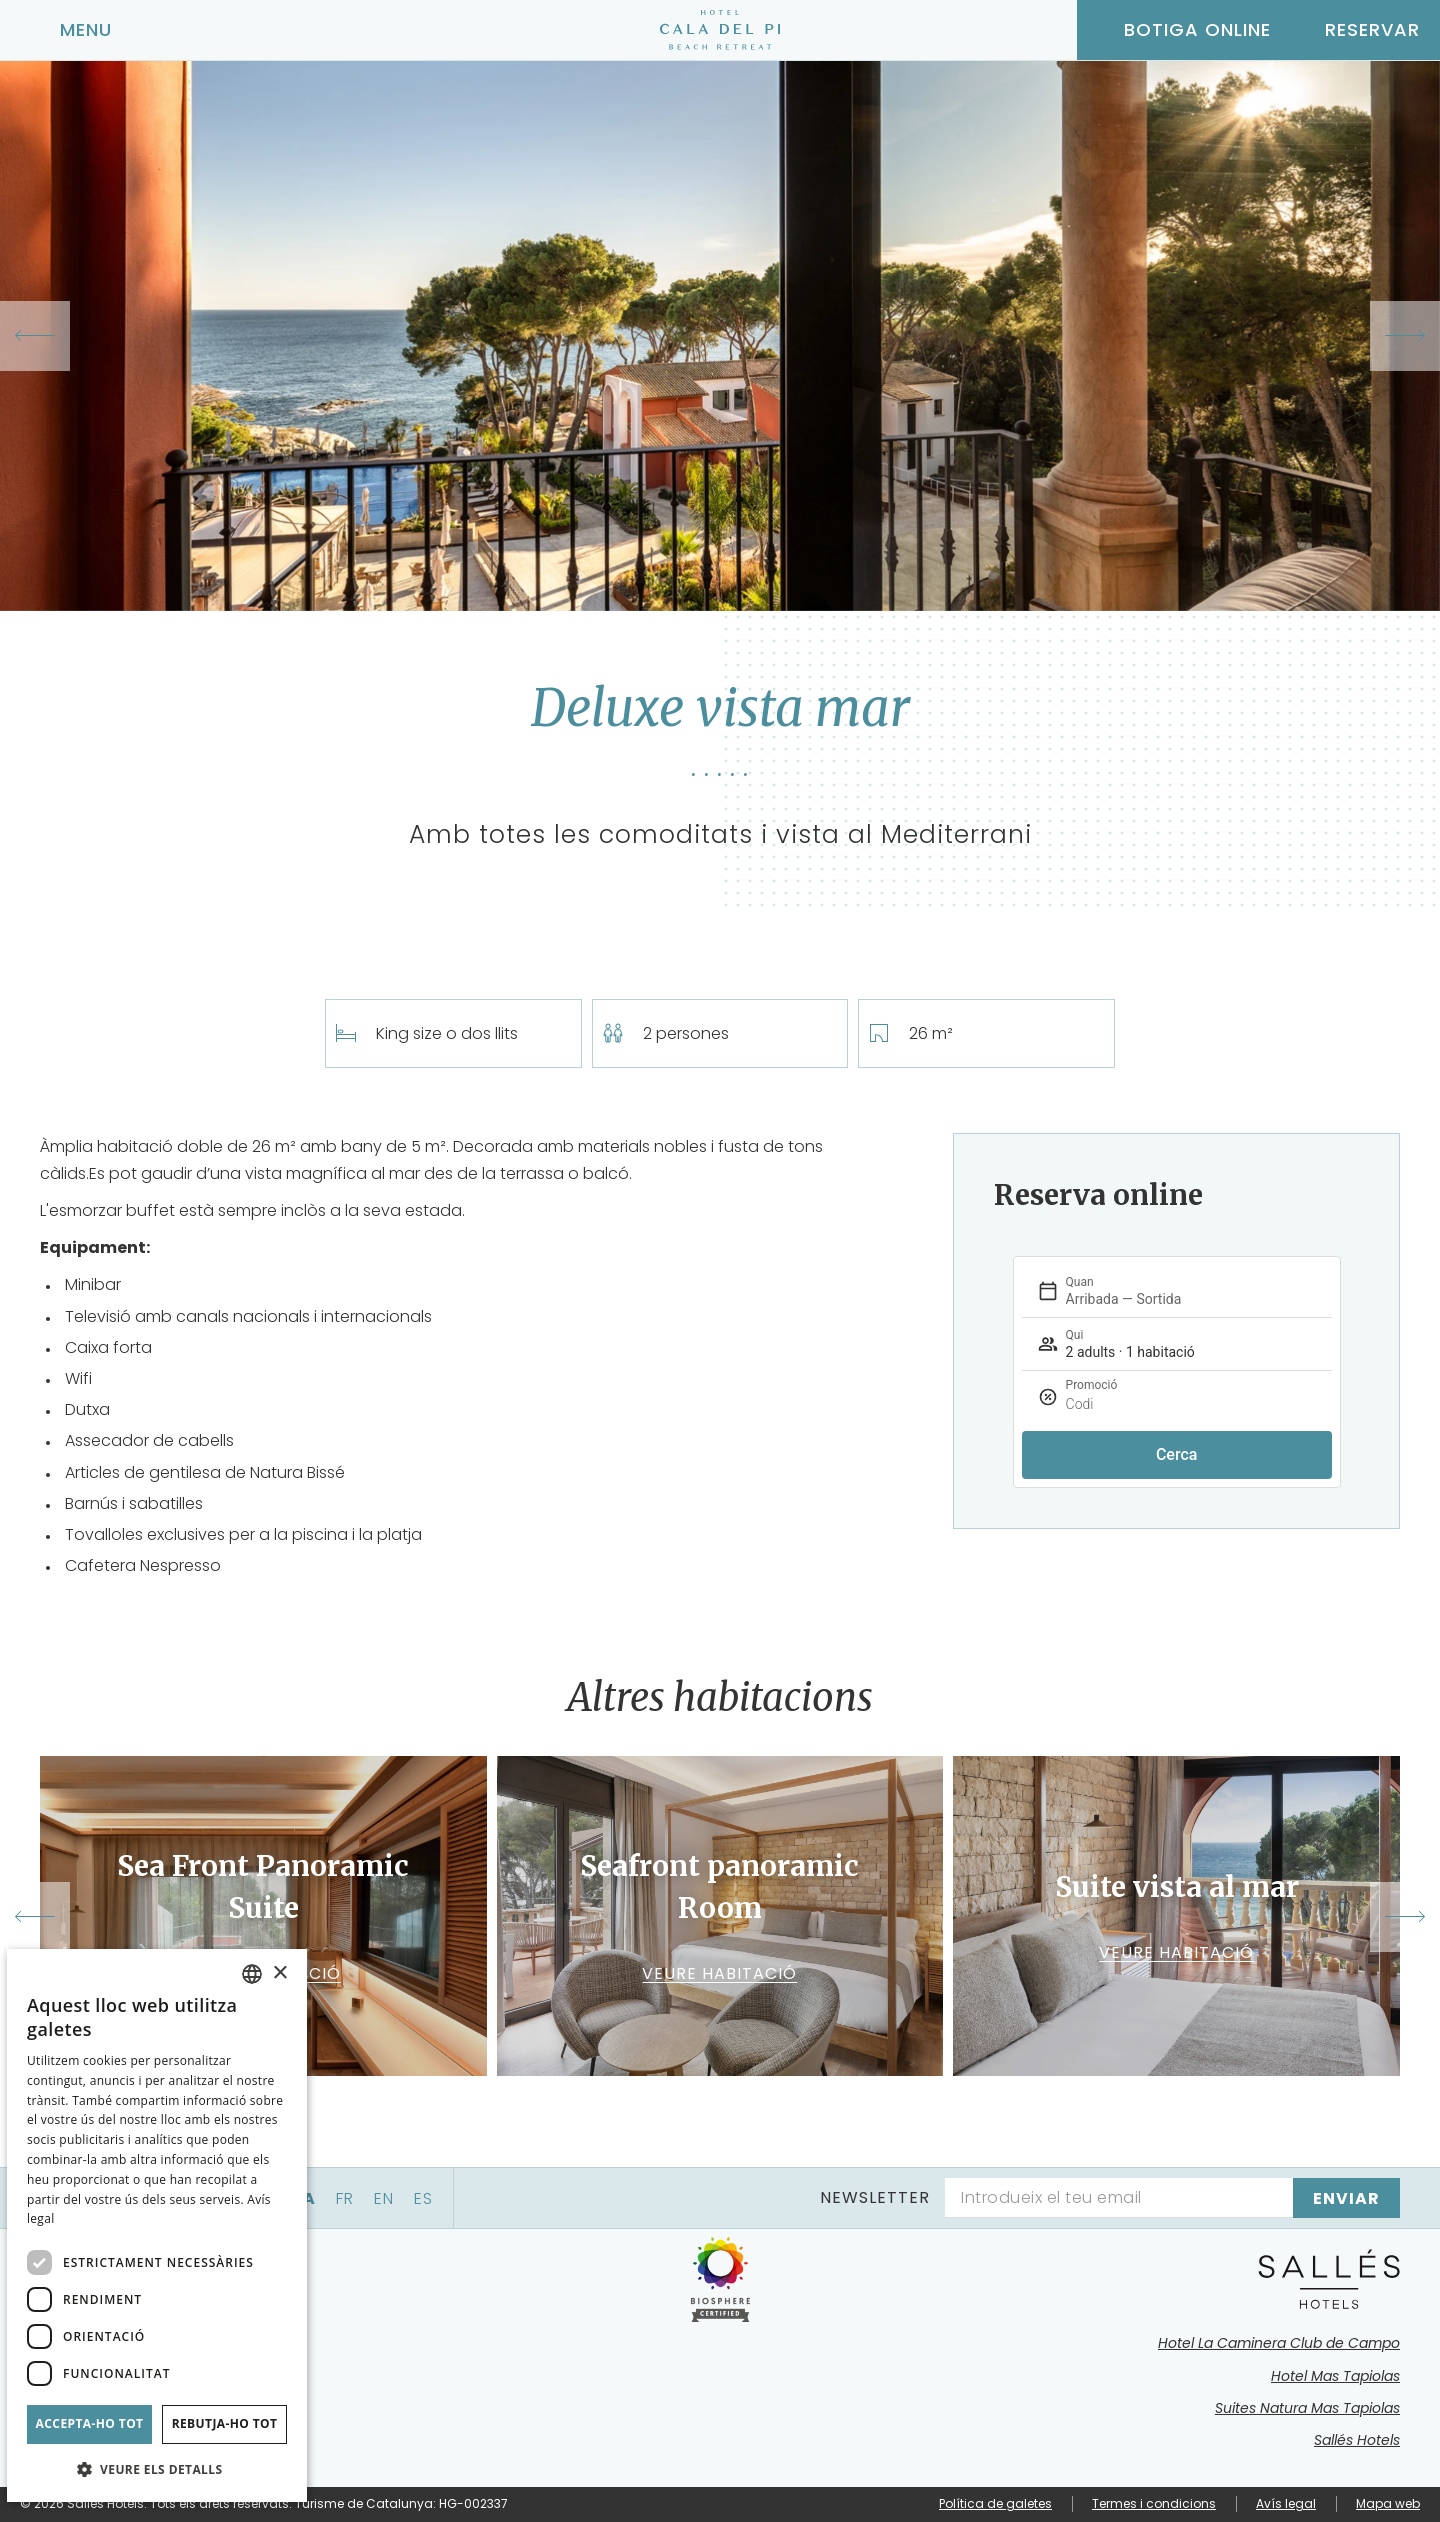 The width and height of the screenshot is (1440, 2522). What do you see at coordinates (384, 2198) in the screenshot?
I see `en` at bounding box center [384, 2198].